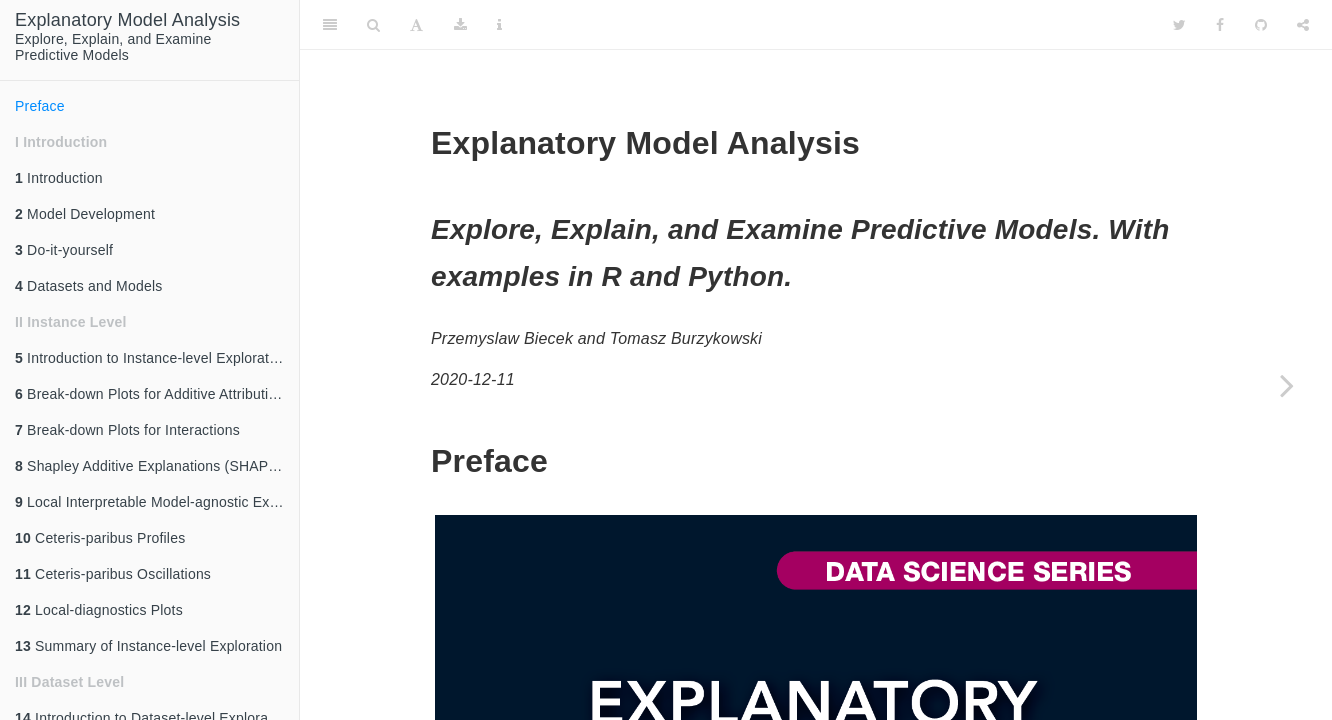 This screenshot has width=1332, height=720. Describe the element at coordinates (153, 394) in the screenshot. I see `Break-down Plots for Additive Attributions` at that location.